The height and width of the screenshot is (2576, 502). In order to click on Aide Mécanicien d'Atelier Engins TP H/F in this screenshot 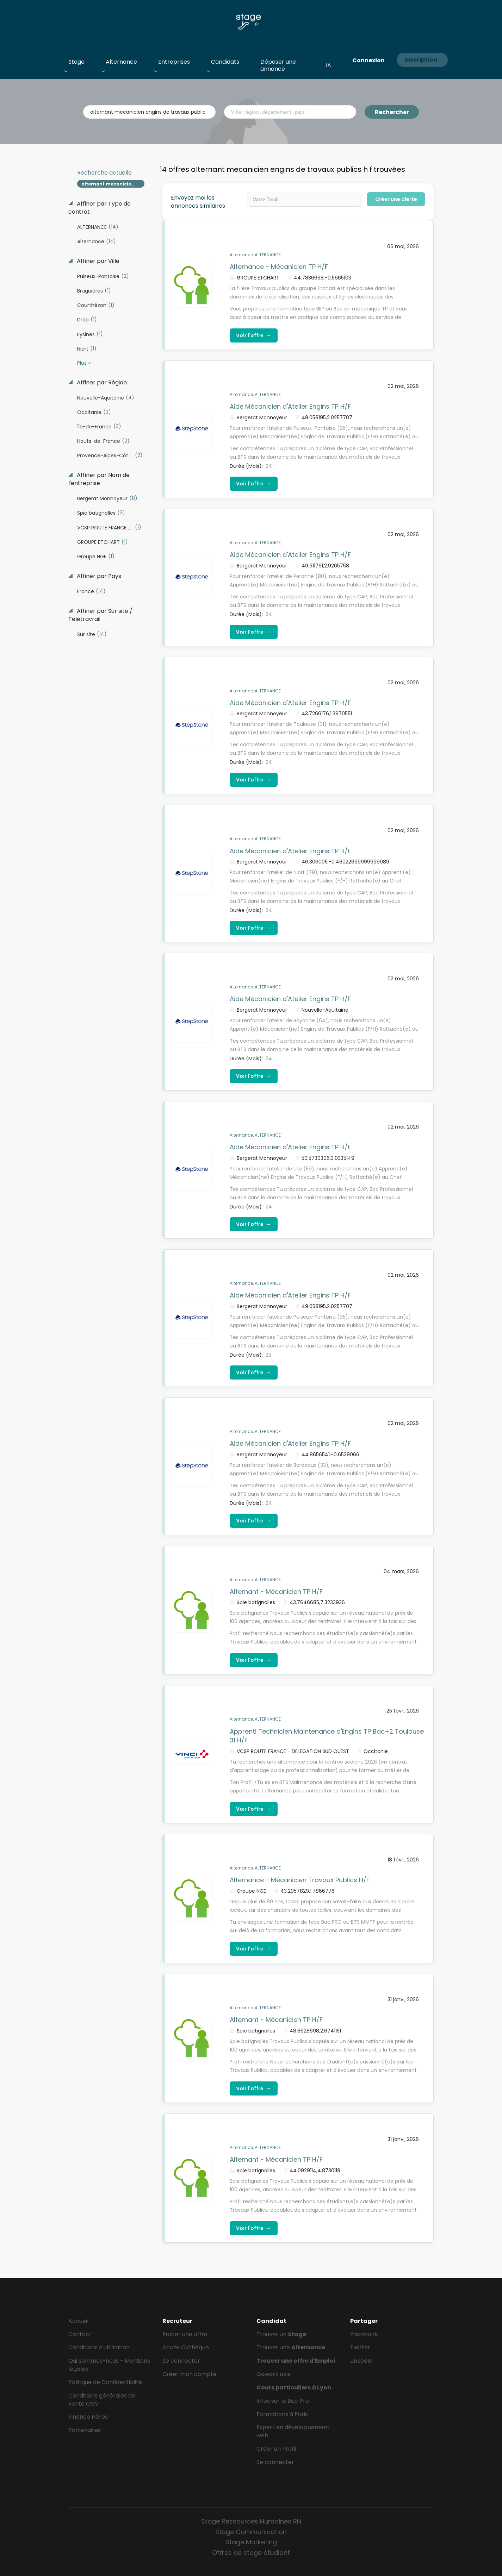, I will do `click(290, 406)`.